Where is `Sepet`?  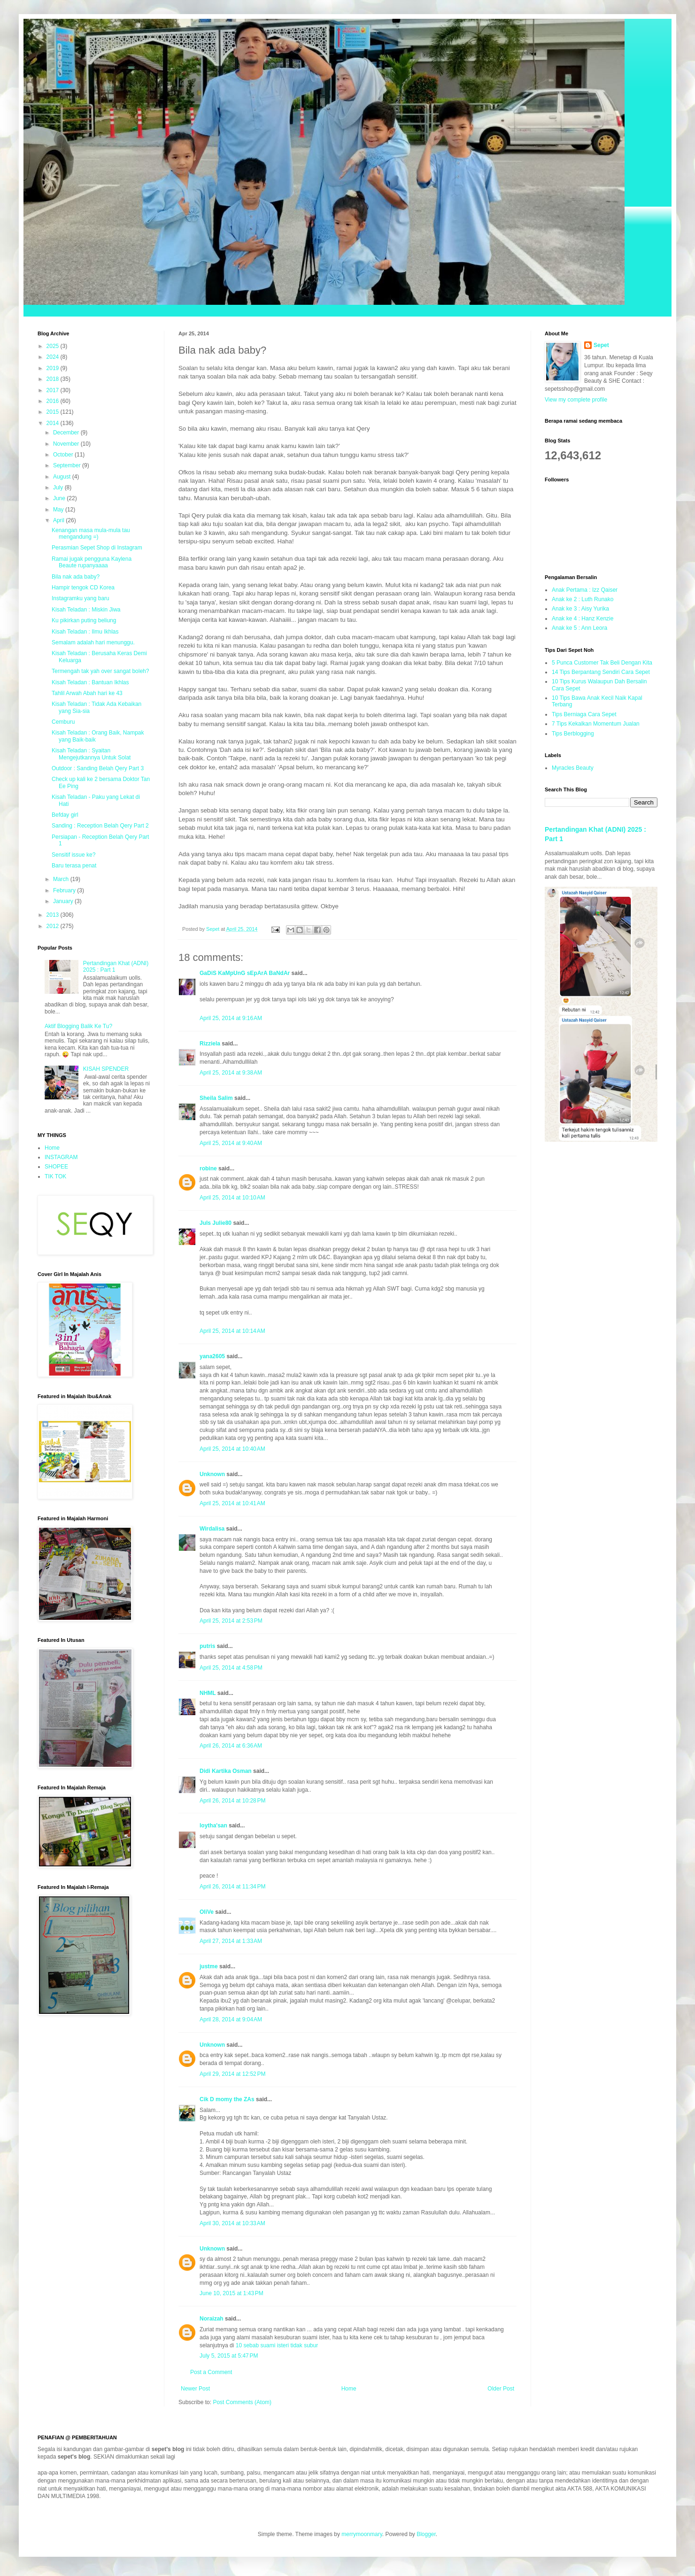
Sepet is located at coordinates (601, 345).